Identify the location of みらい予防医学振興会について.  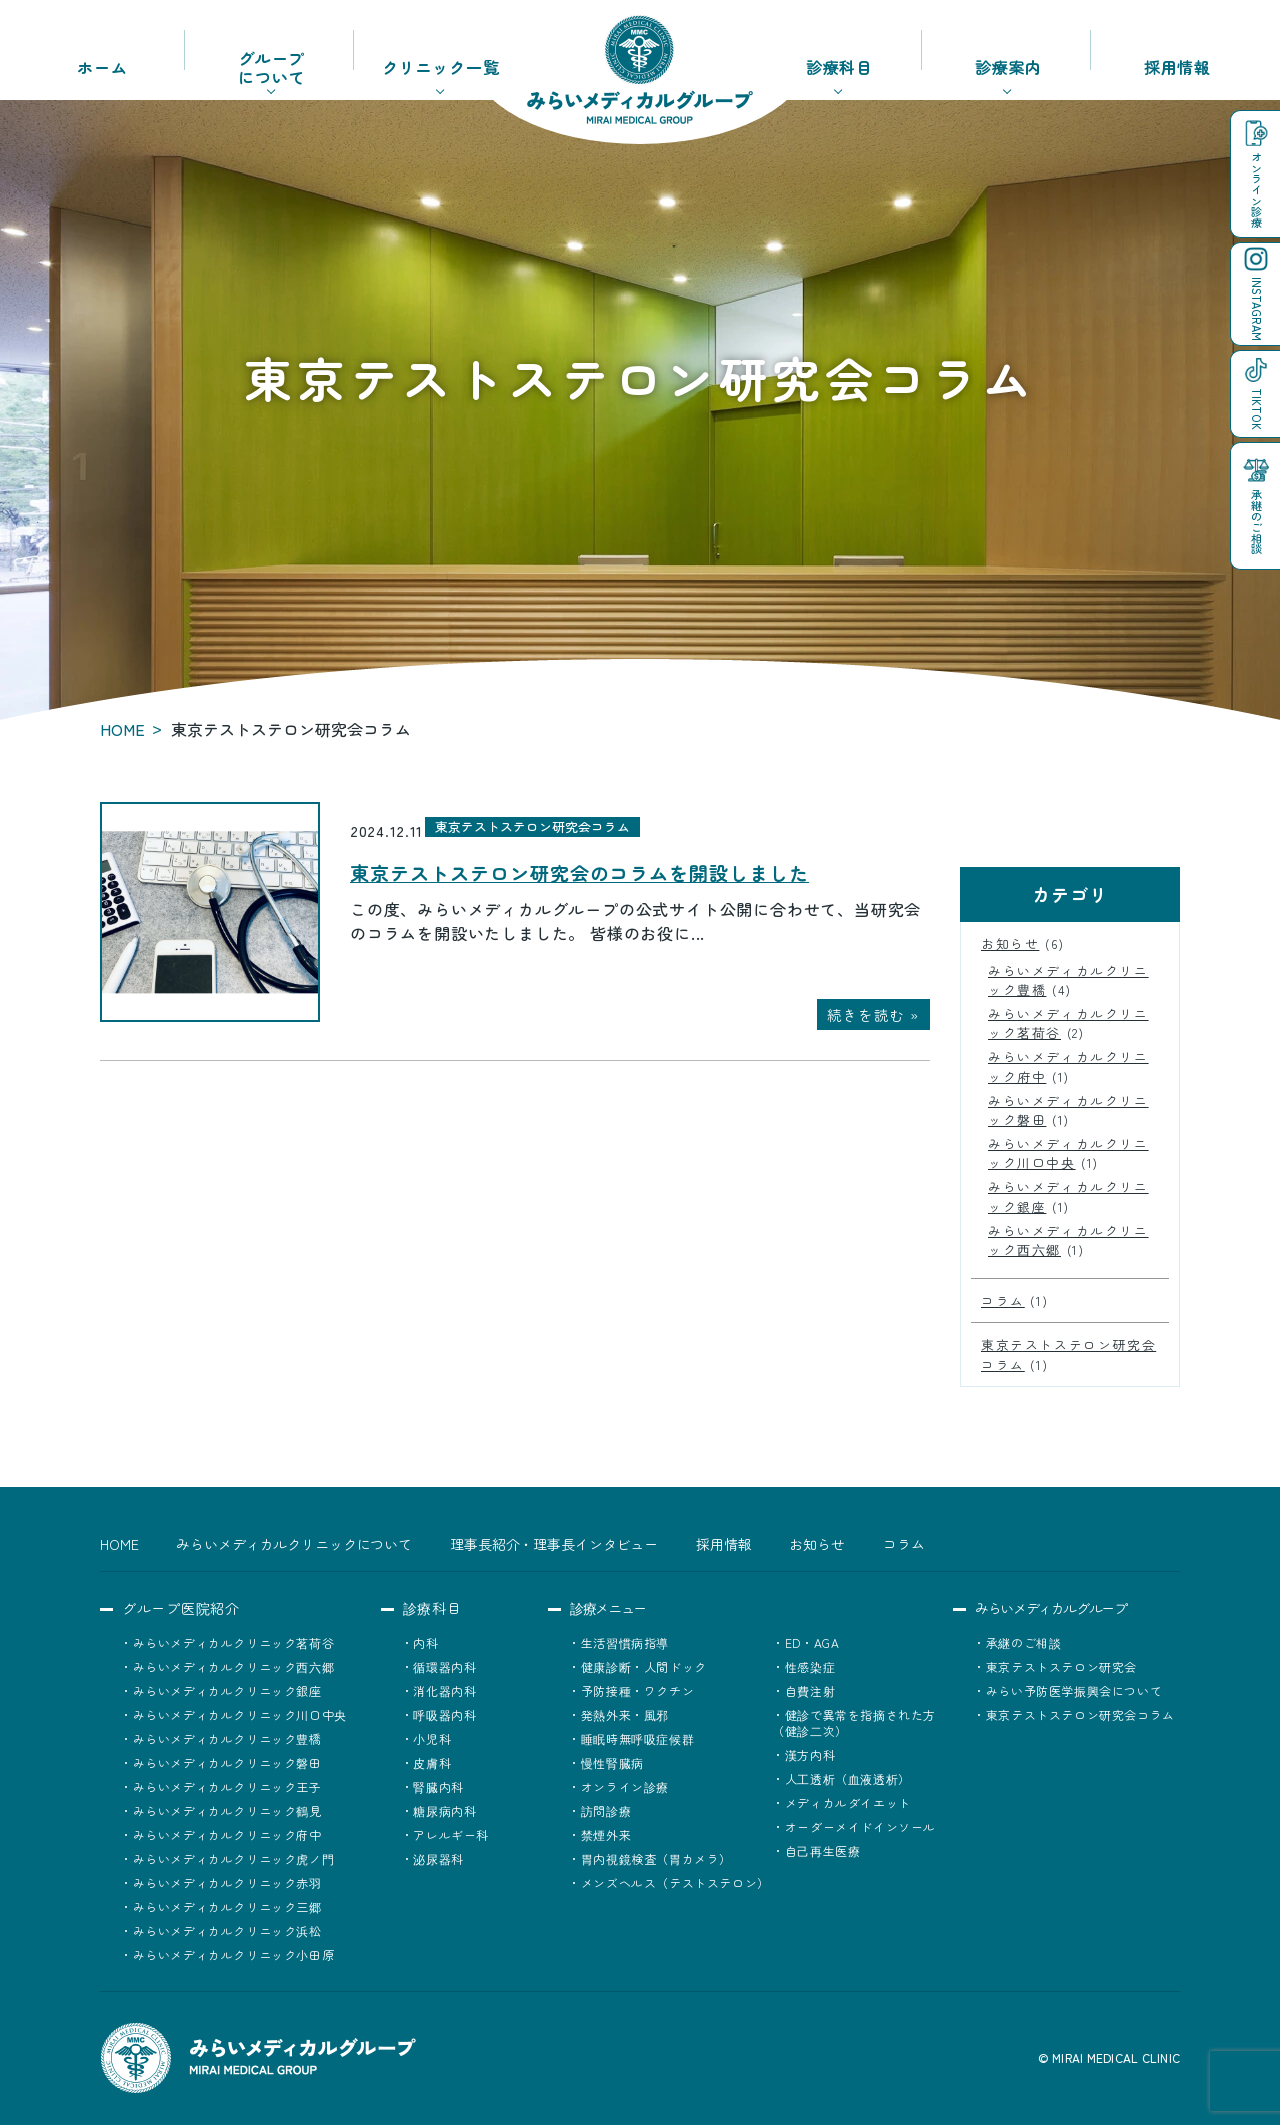
(1074, 1690).